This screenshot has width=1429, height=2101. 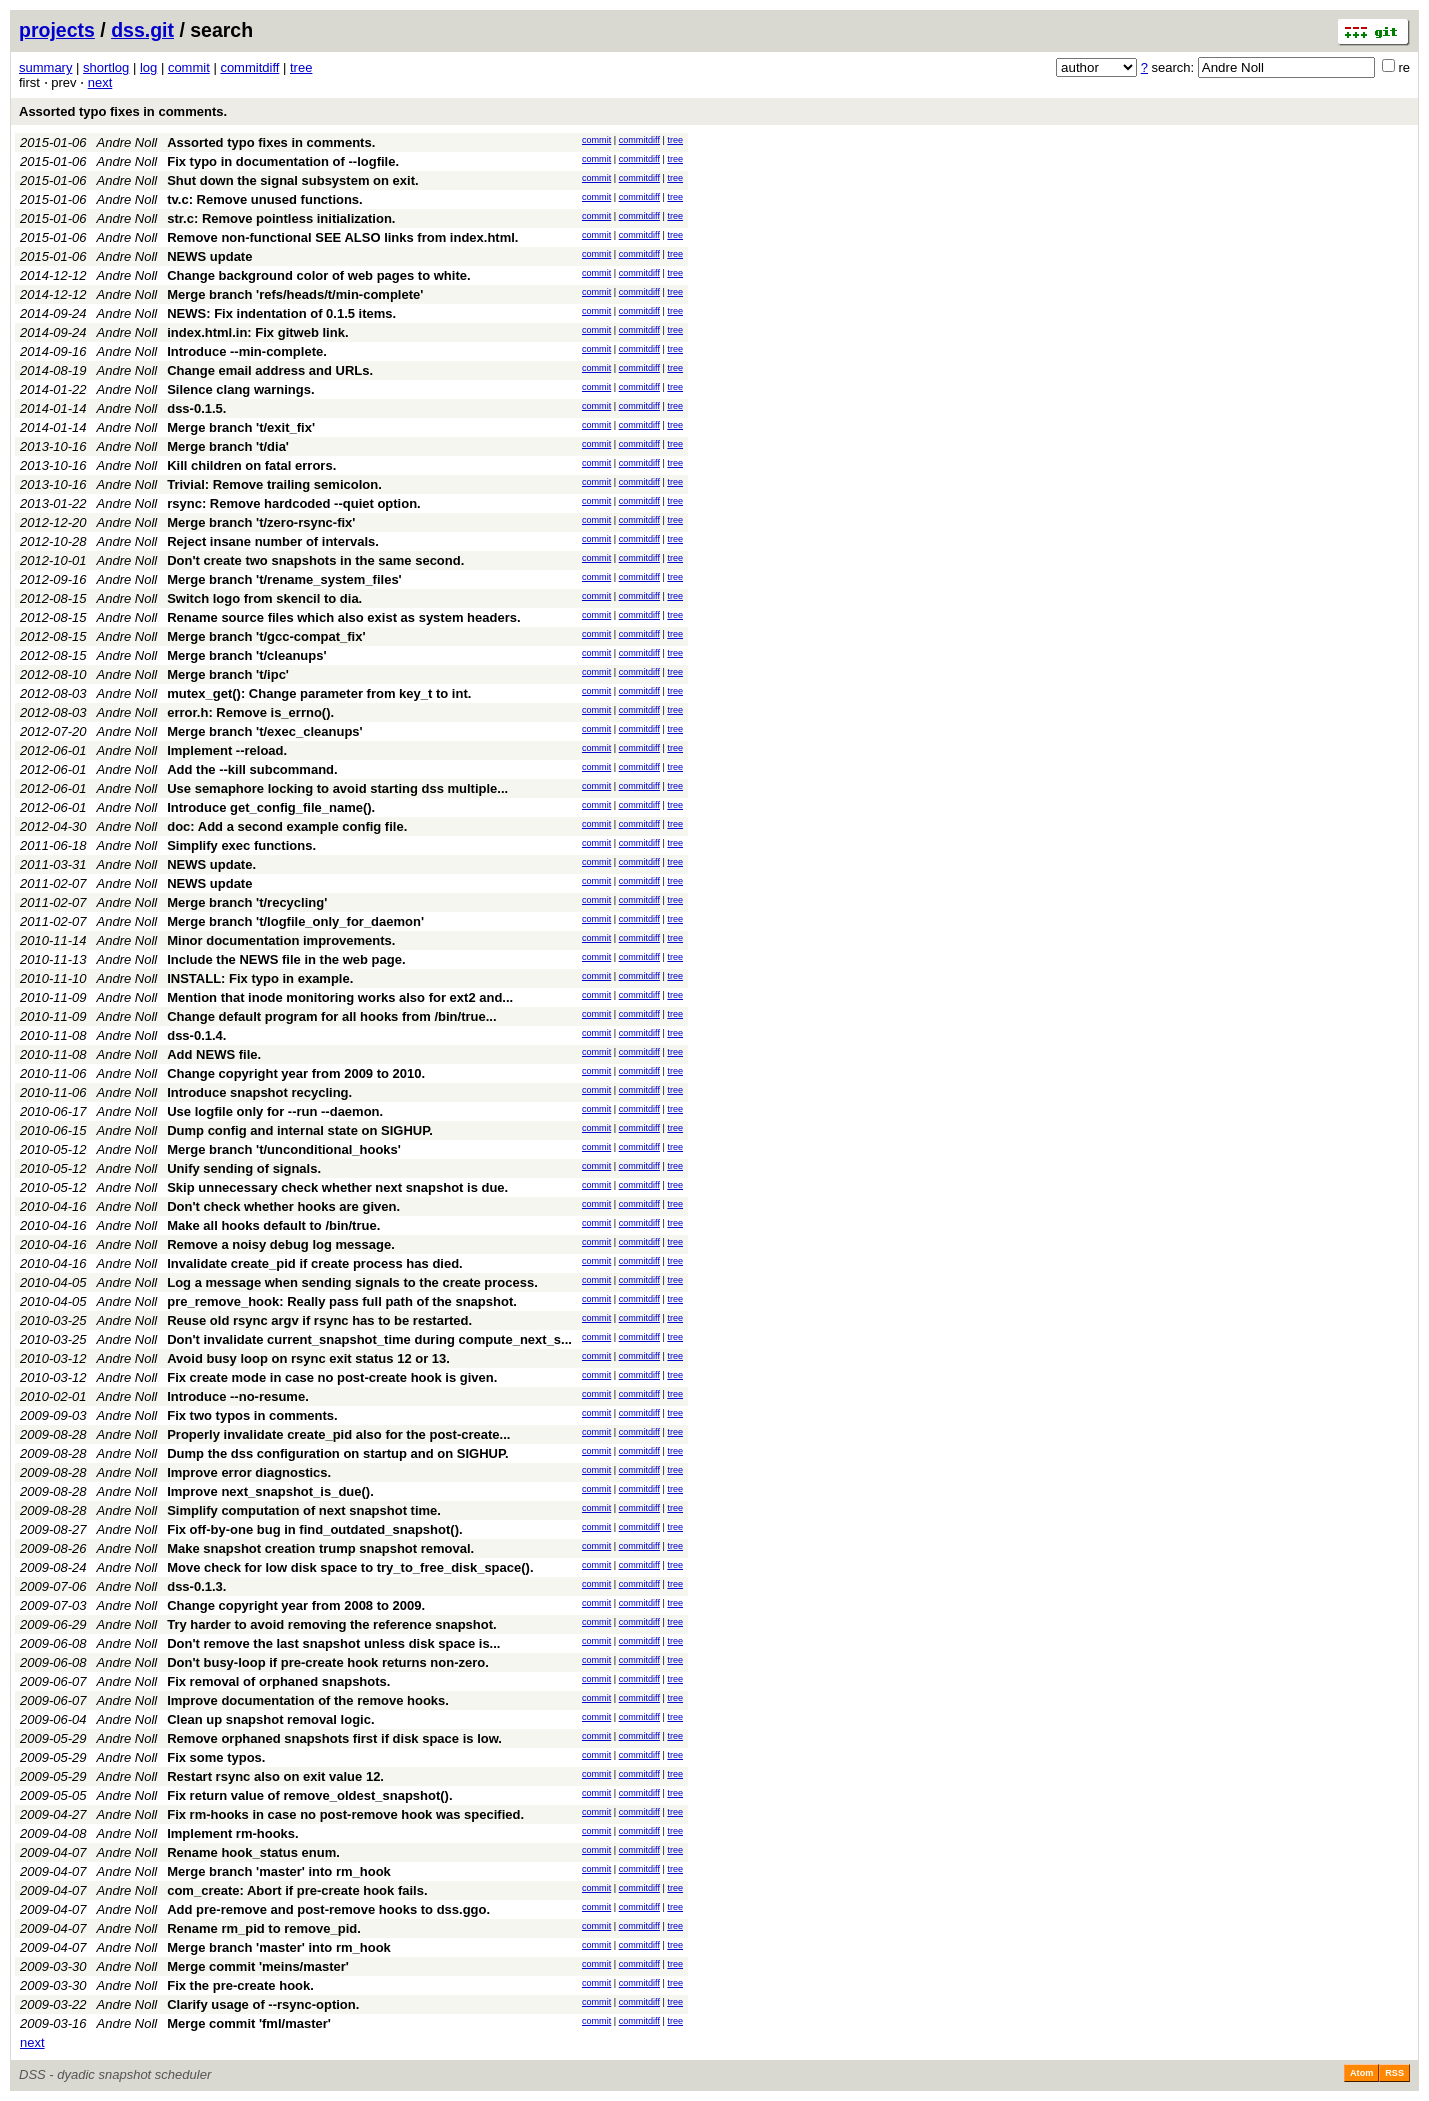 What do you see at coordinates (253, 1852) in the screenshot?
I see `Rename hook_status enum.` at bounding box center [253, 1852].